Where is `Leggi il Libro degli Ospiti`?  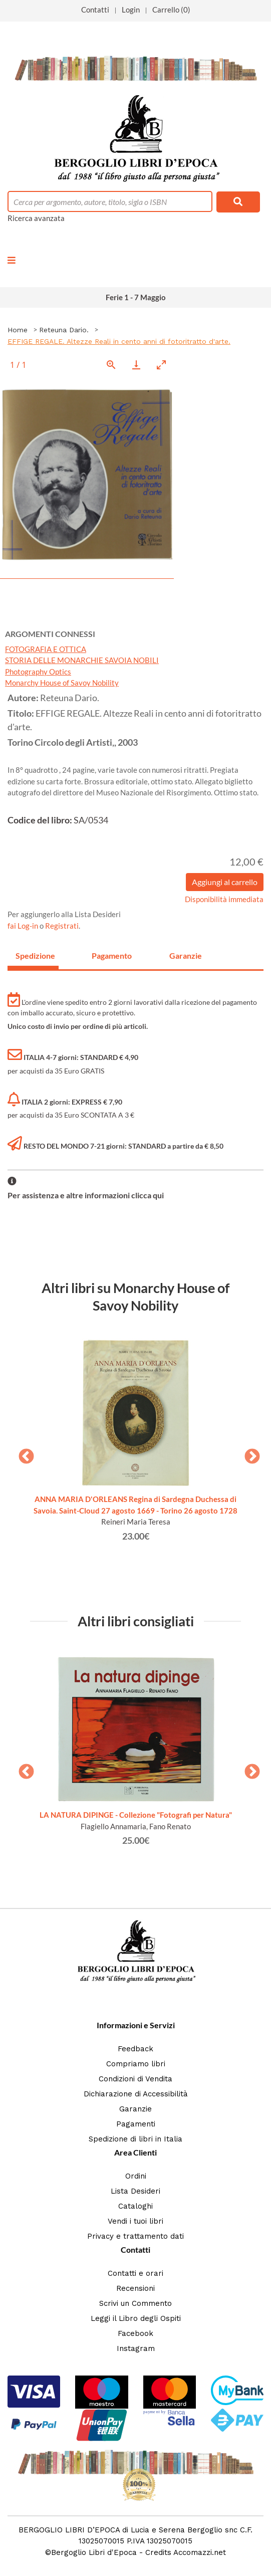 Leggi il Libro degli Ospiti is located at coordinates (136, 2318).